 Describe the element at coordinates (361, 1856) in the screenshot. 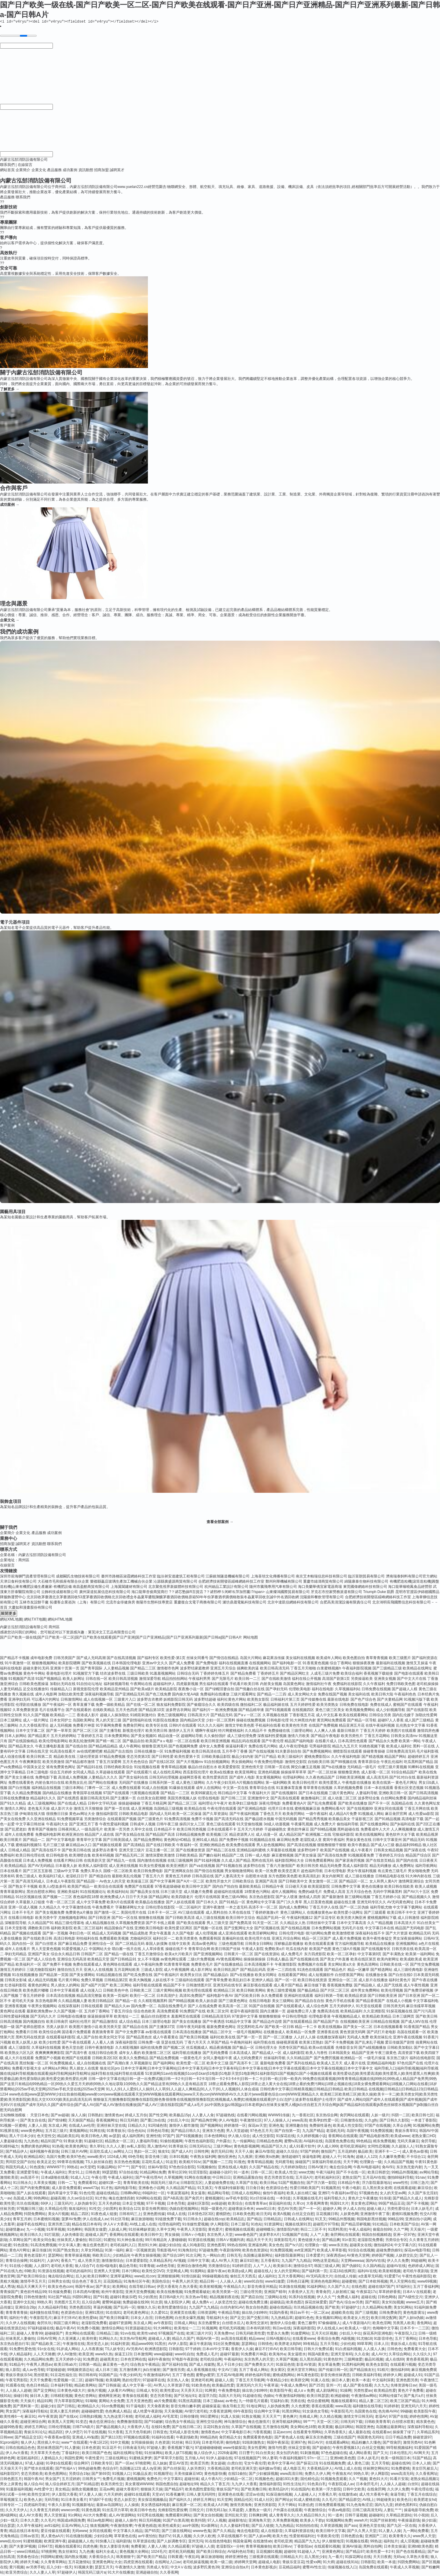

I see `91视频观看免费` at that location.